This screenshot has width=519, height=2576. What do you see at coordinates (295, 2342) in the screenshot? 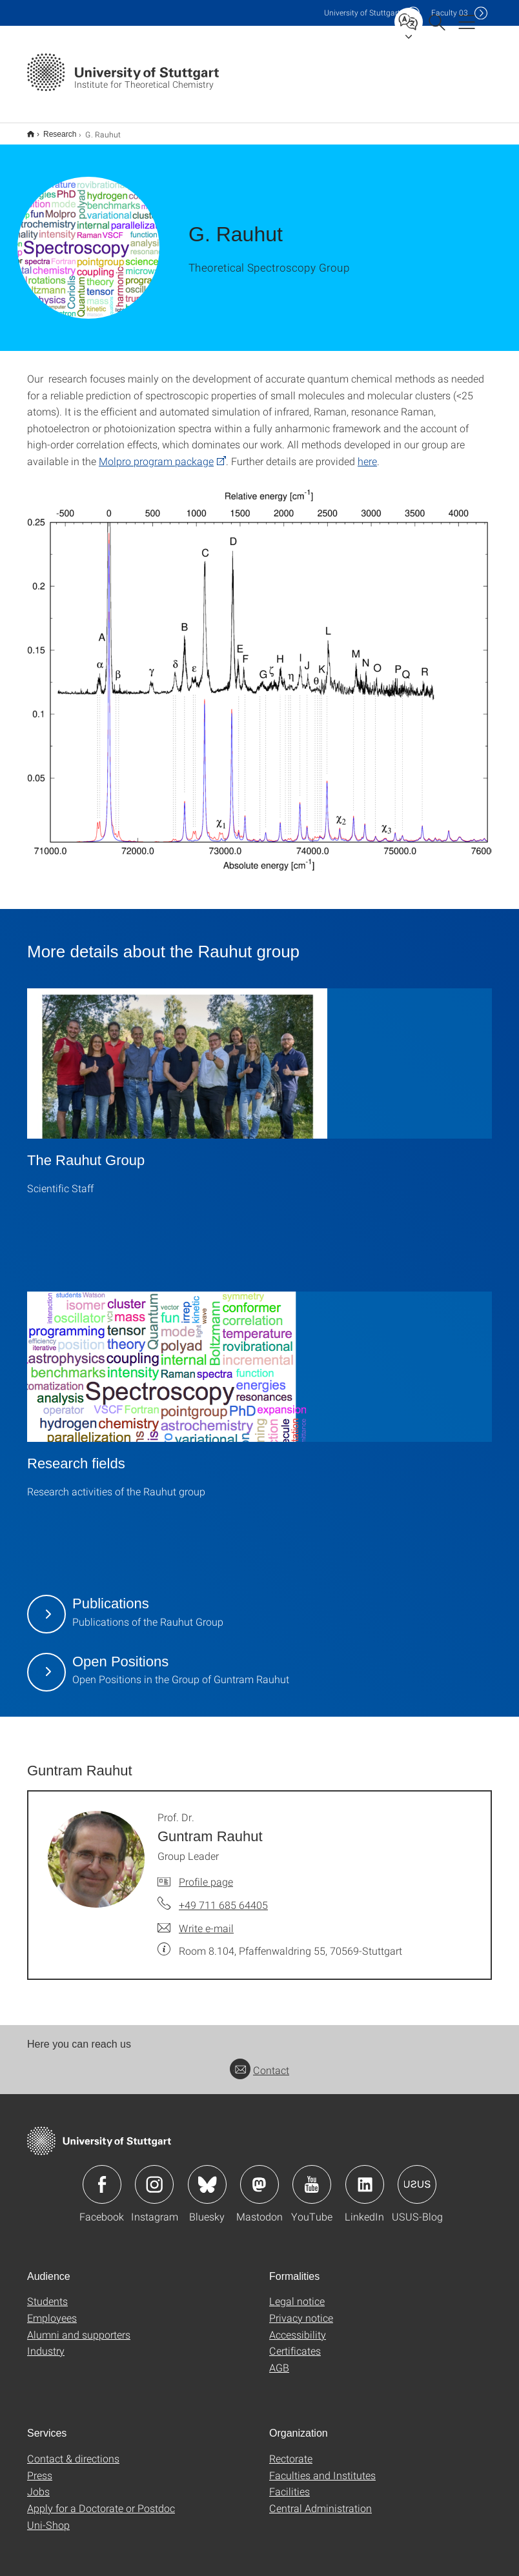
I see `Certificates` at bounding box center [295, 2342].